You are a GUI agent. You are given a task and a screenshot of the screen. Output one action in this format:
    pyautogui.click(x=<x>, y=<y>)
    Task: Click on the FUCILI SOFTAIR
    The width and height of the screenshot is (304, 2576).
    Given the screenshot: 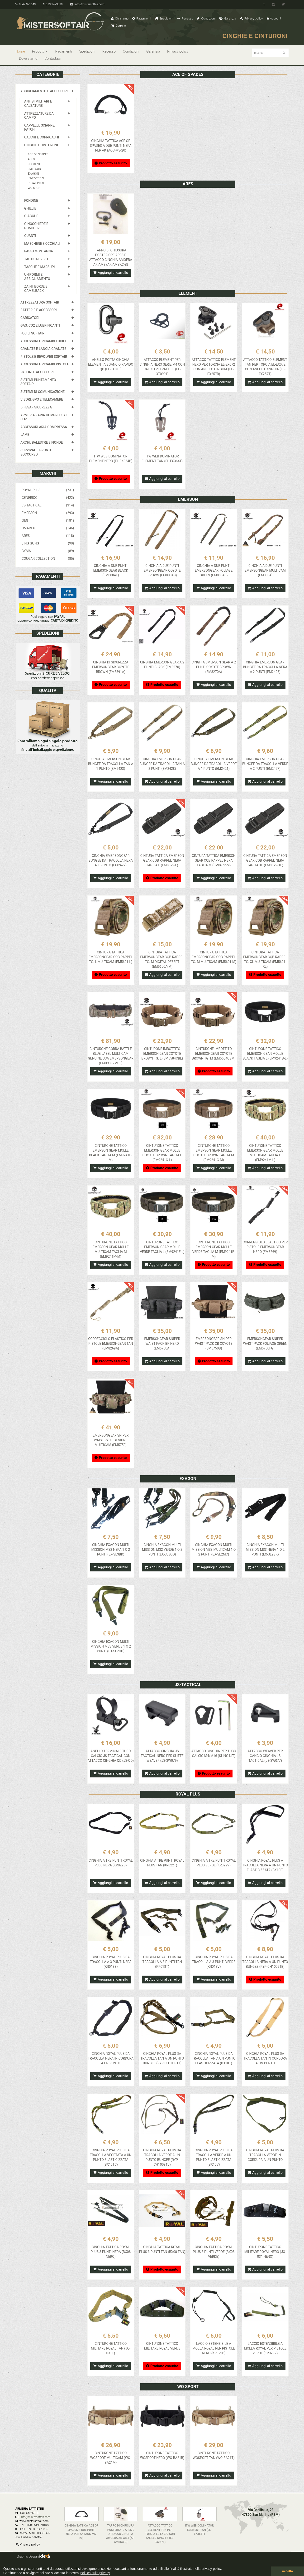 What is the action you would take?
    pyautogui.click(x=32, y=333)
    